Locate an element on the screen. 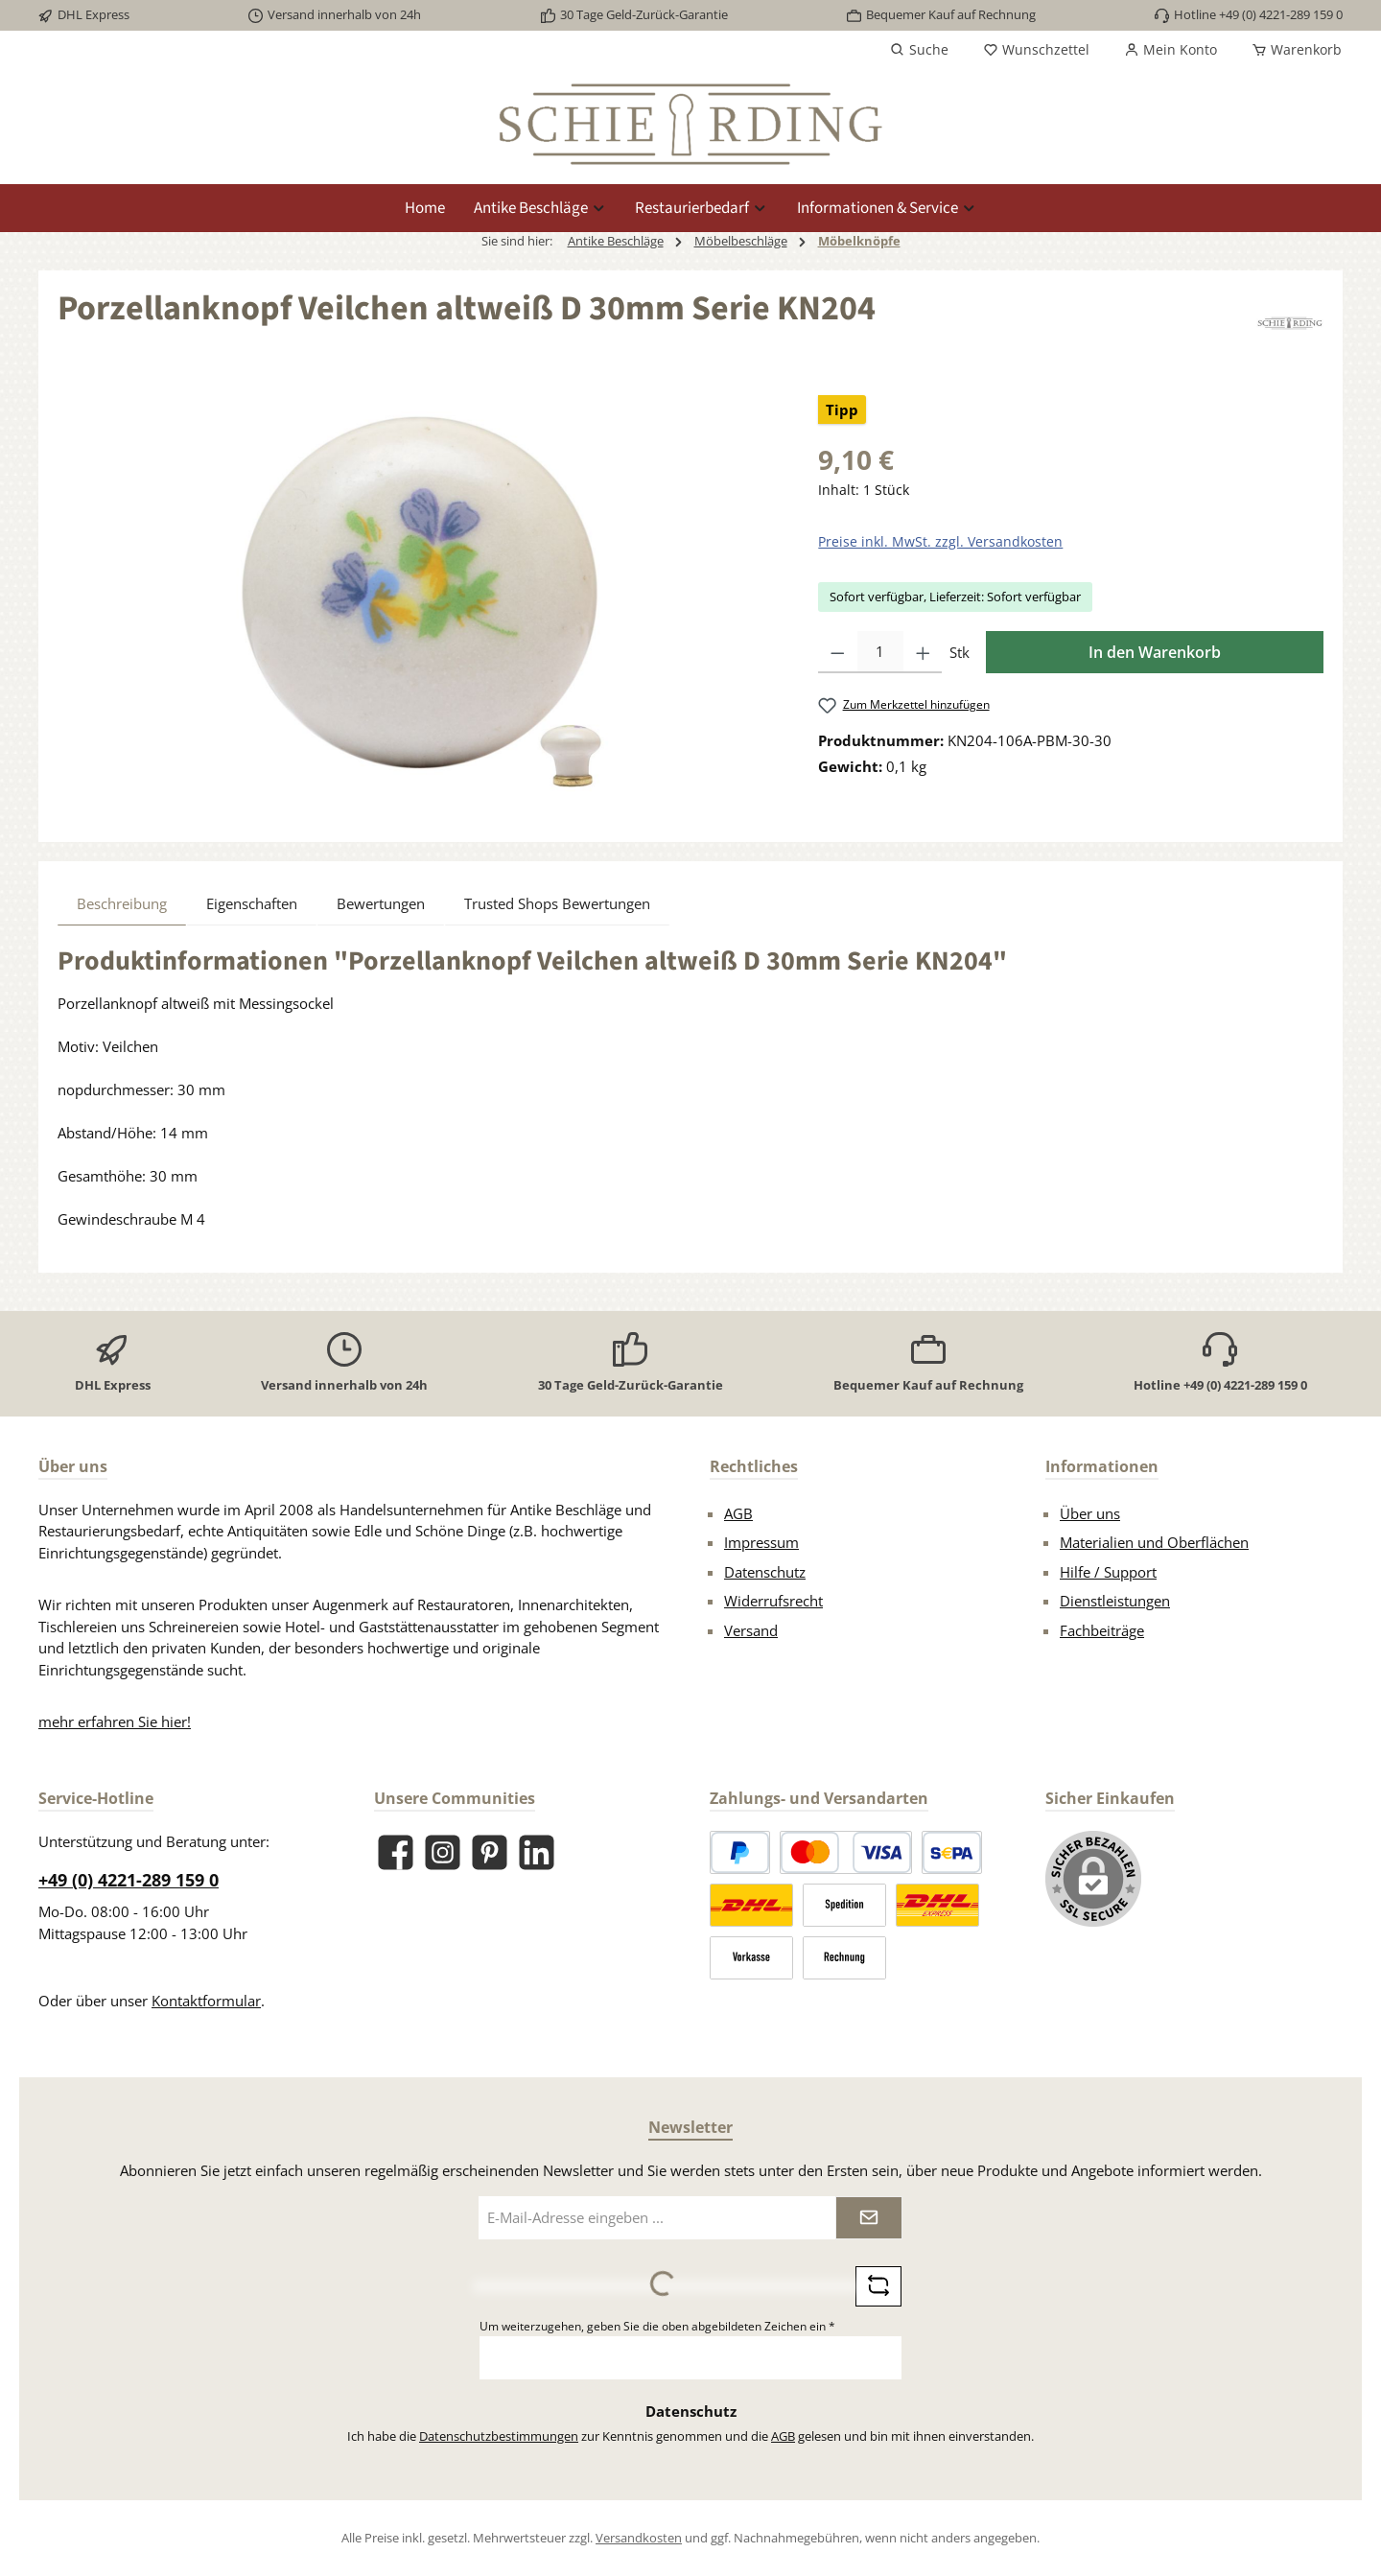  mehr erfahren Sie hier! is located at coordinates (114, 1721).